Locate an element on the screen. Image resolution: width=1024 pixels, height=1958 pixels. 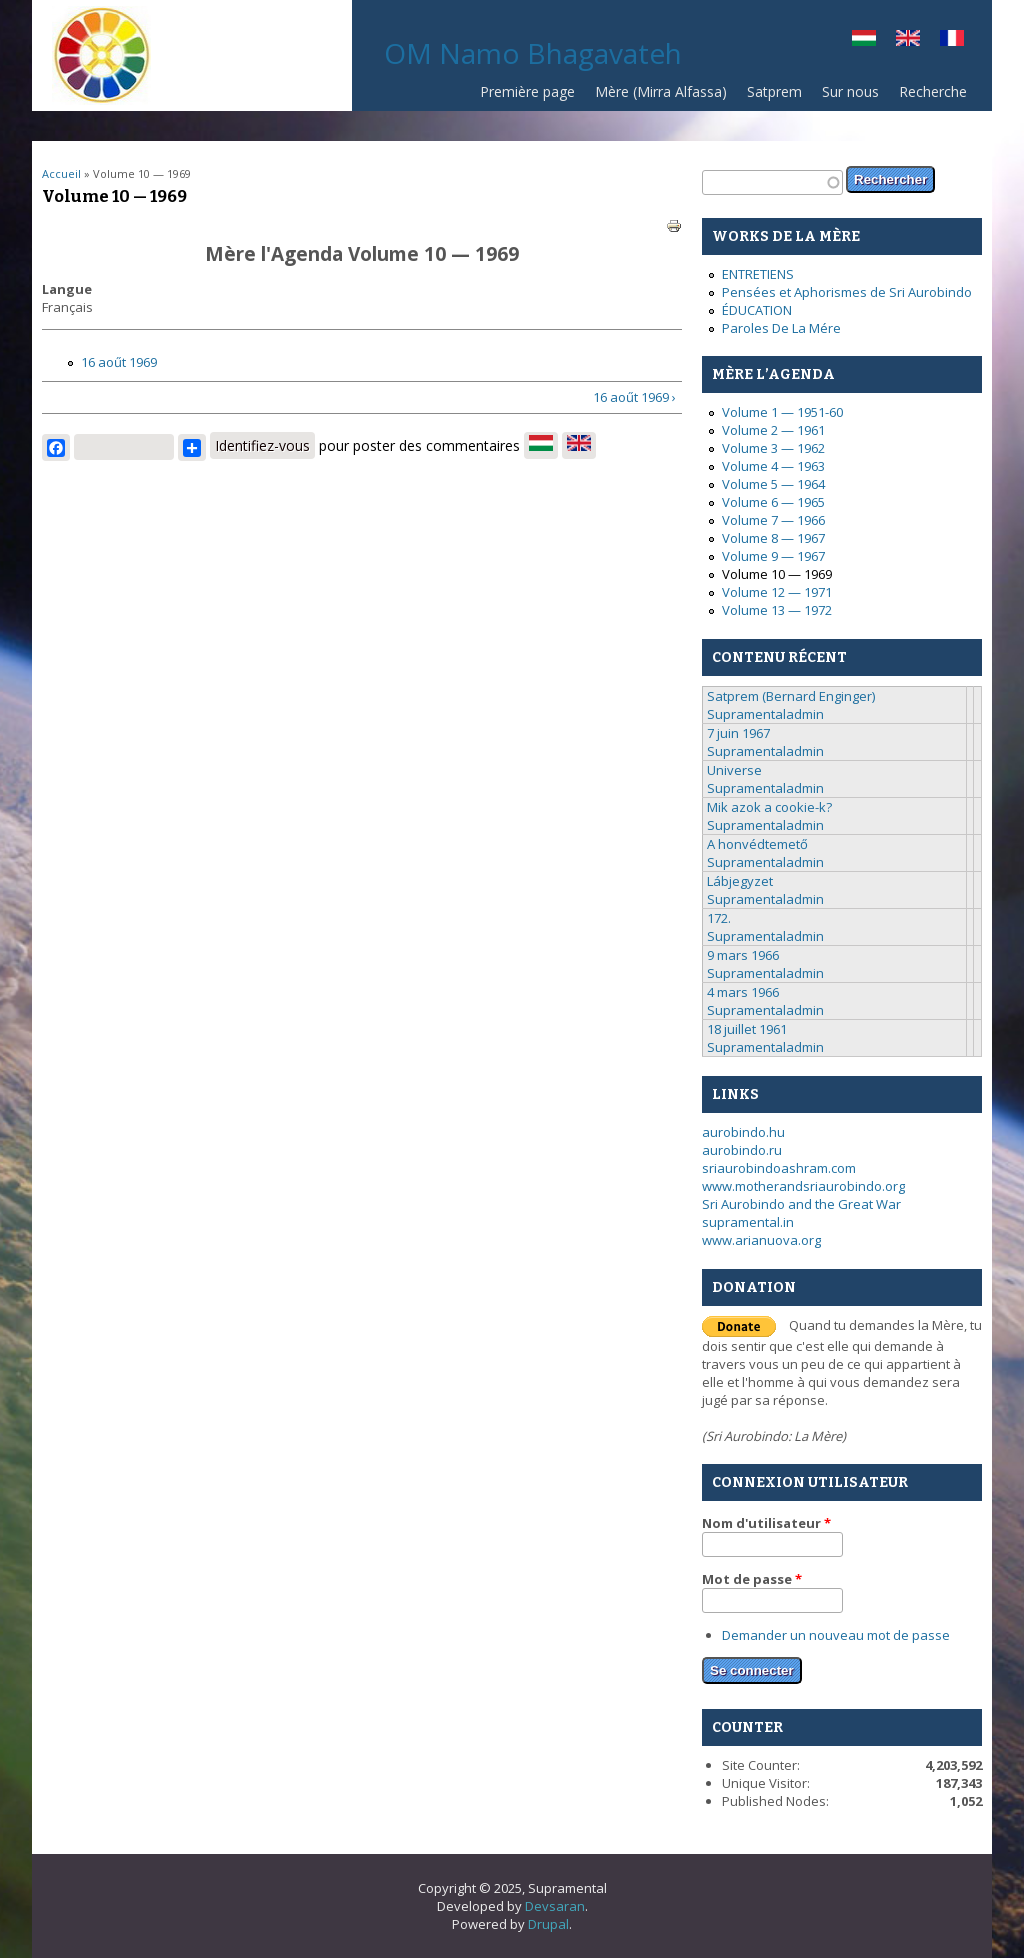
Accueil is located at coordinates (61, 173).